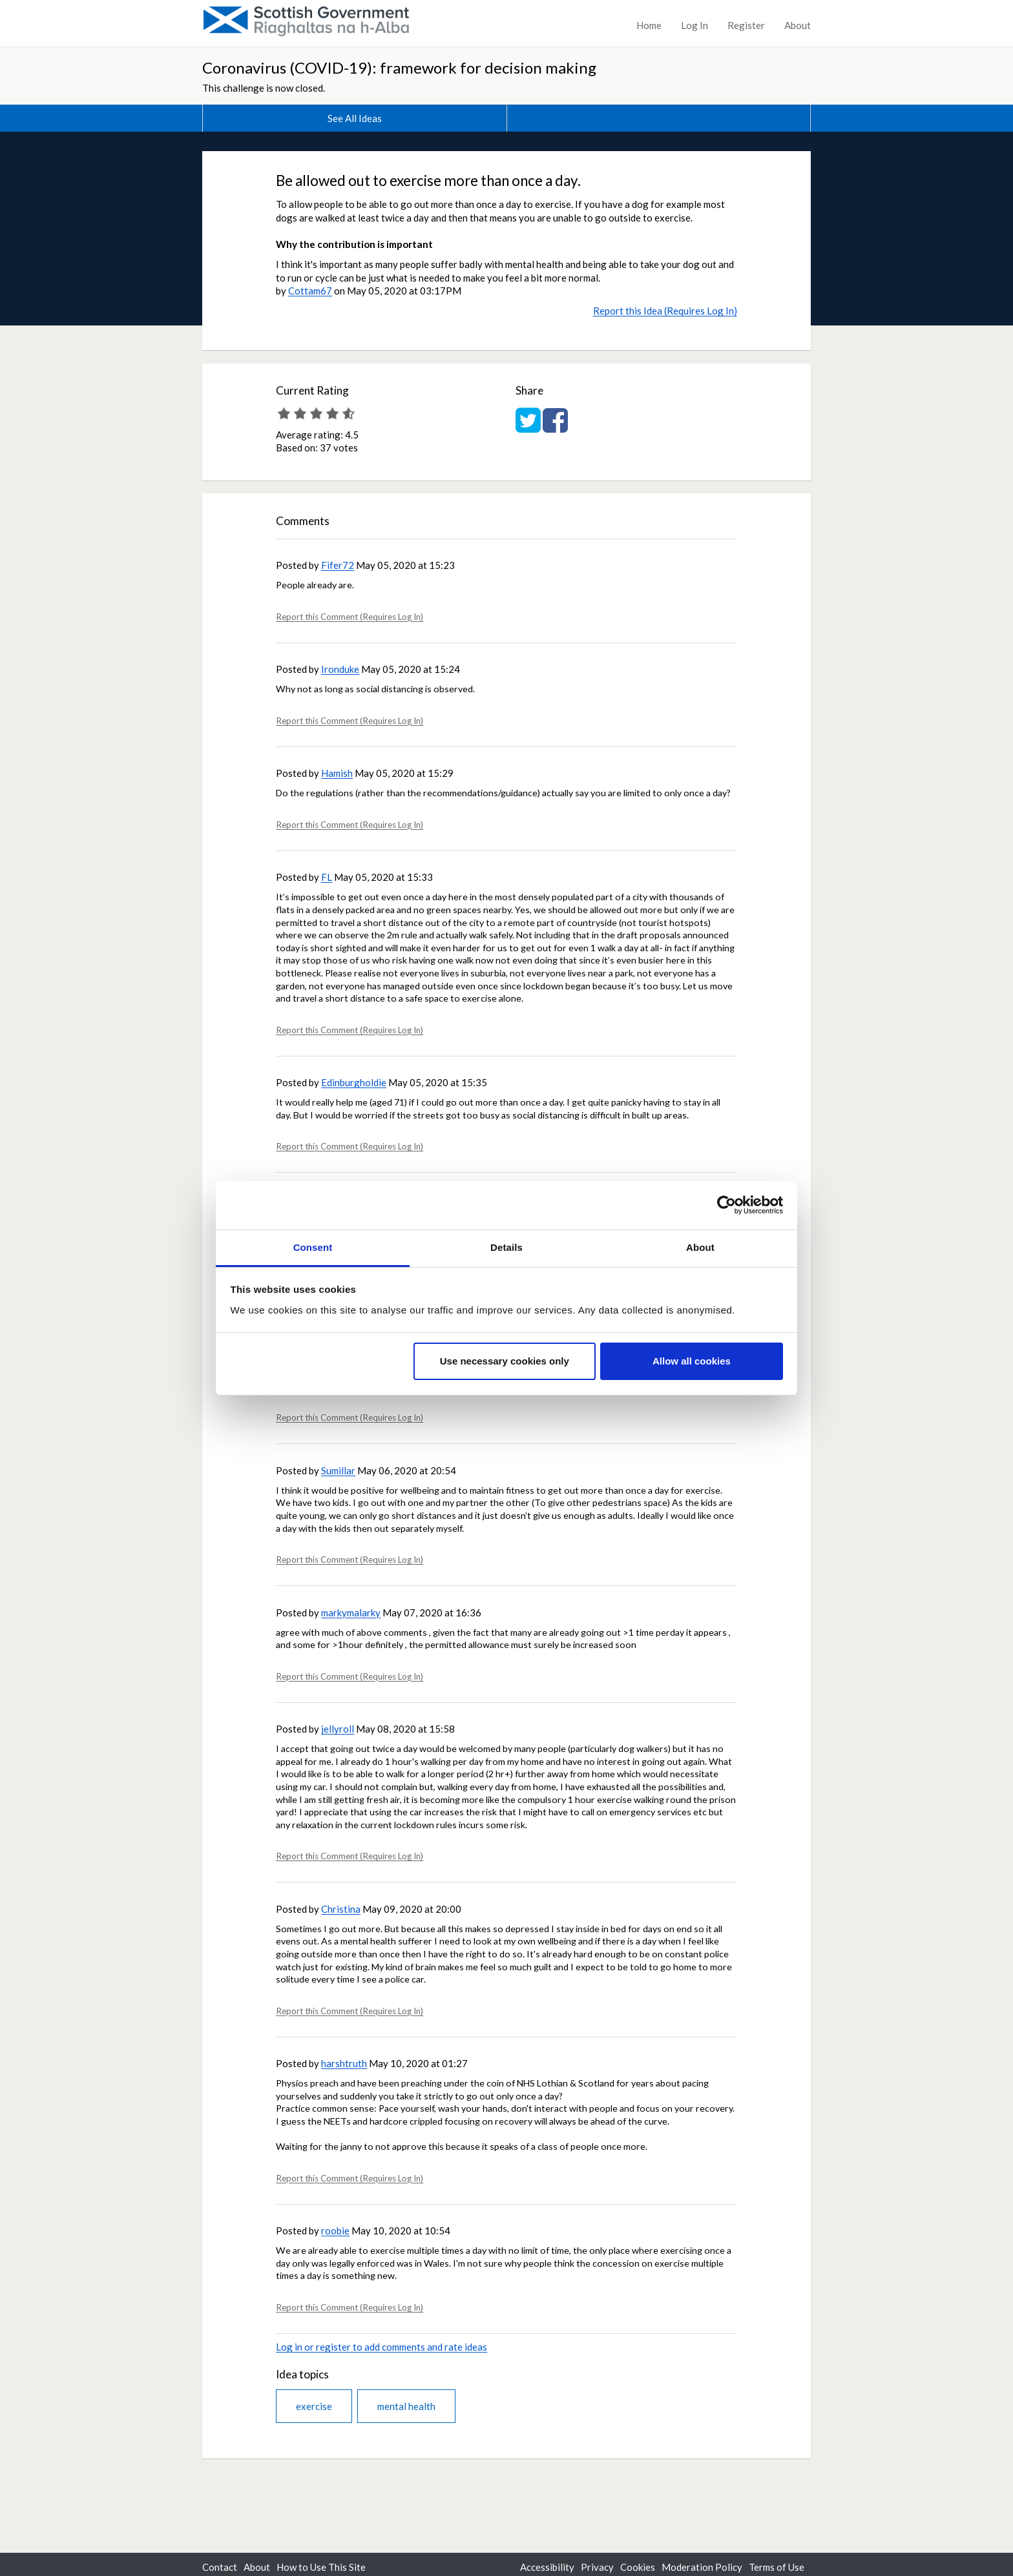  What do you see at coordinates (340, 669) in the screenshot?
I see `Ironduke` at bounding box center [340, 669].